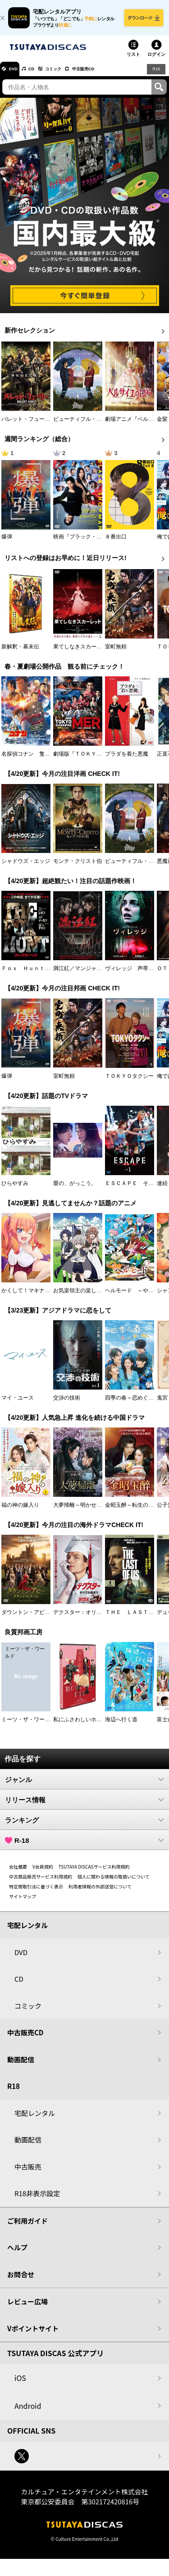 This screenshot has height=2576, width=169. I want to click on Ｆｏｘ Ｈｕｎｔ フォックス・ハント, so click(50, 974).